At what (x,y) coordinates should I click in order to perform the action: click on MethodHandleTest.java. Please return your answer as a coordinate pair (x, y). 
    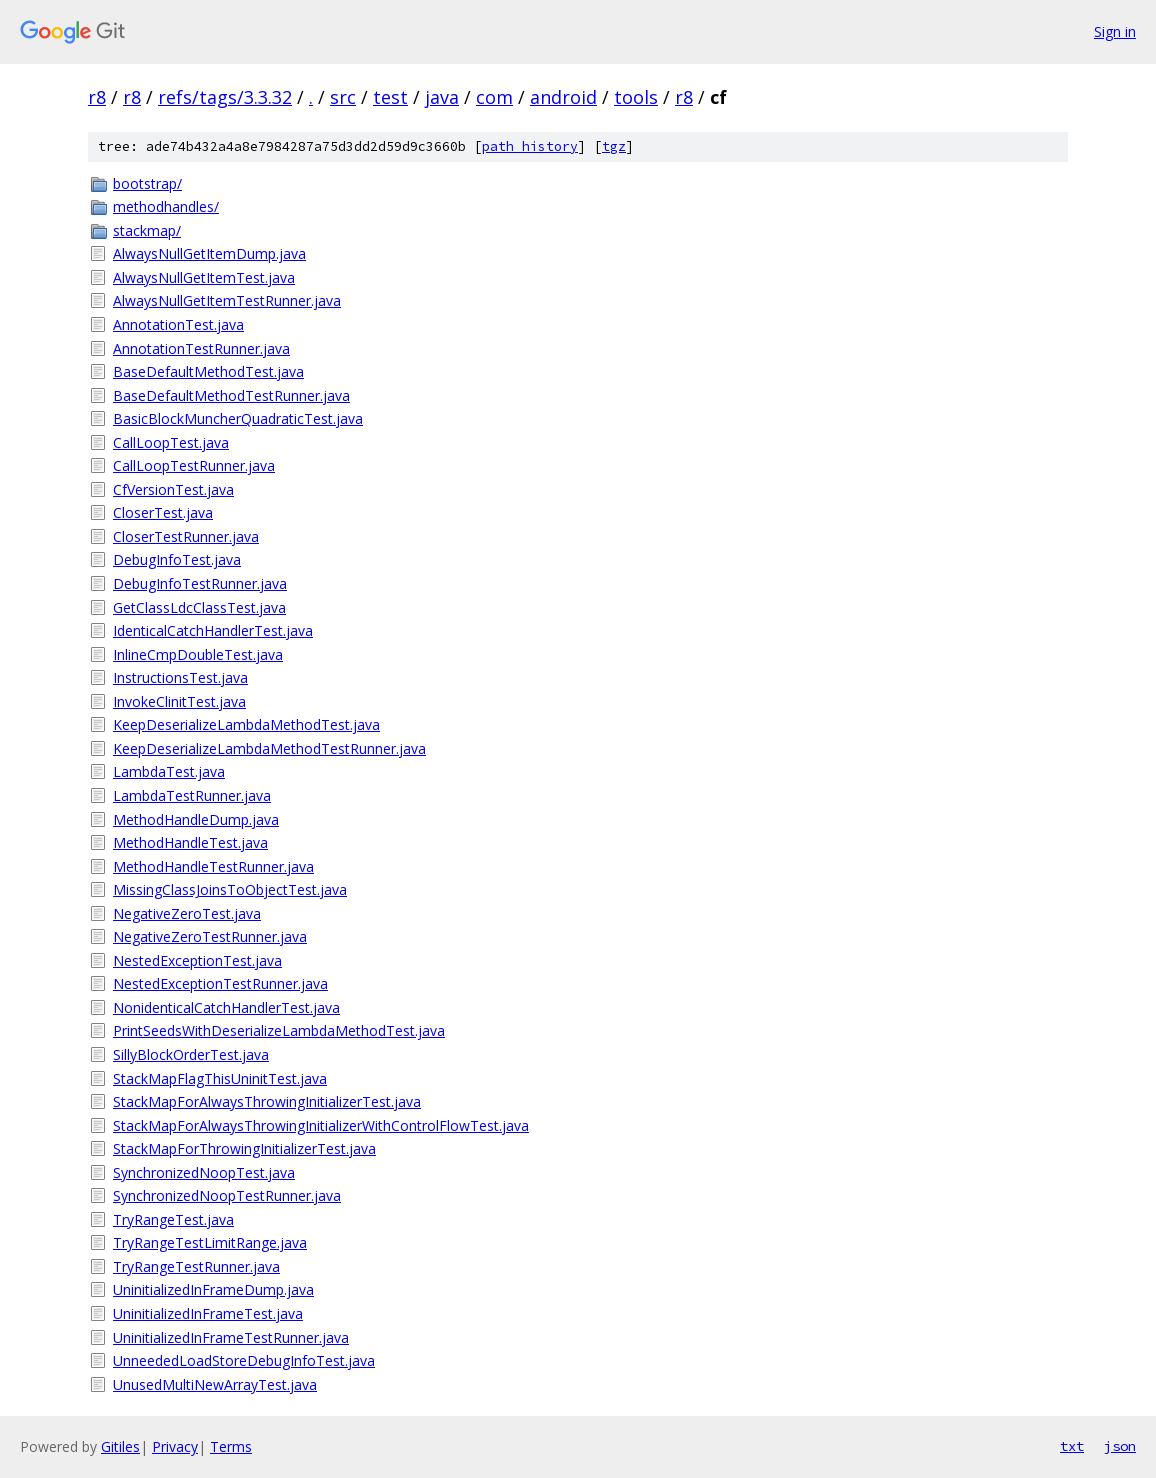
    Looking at the image, I should click on (190, 842).